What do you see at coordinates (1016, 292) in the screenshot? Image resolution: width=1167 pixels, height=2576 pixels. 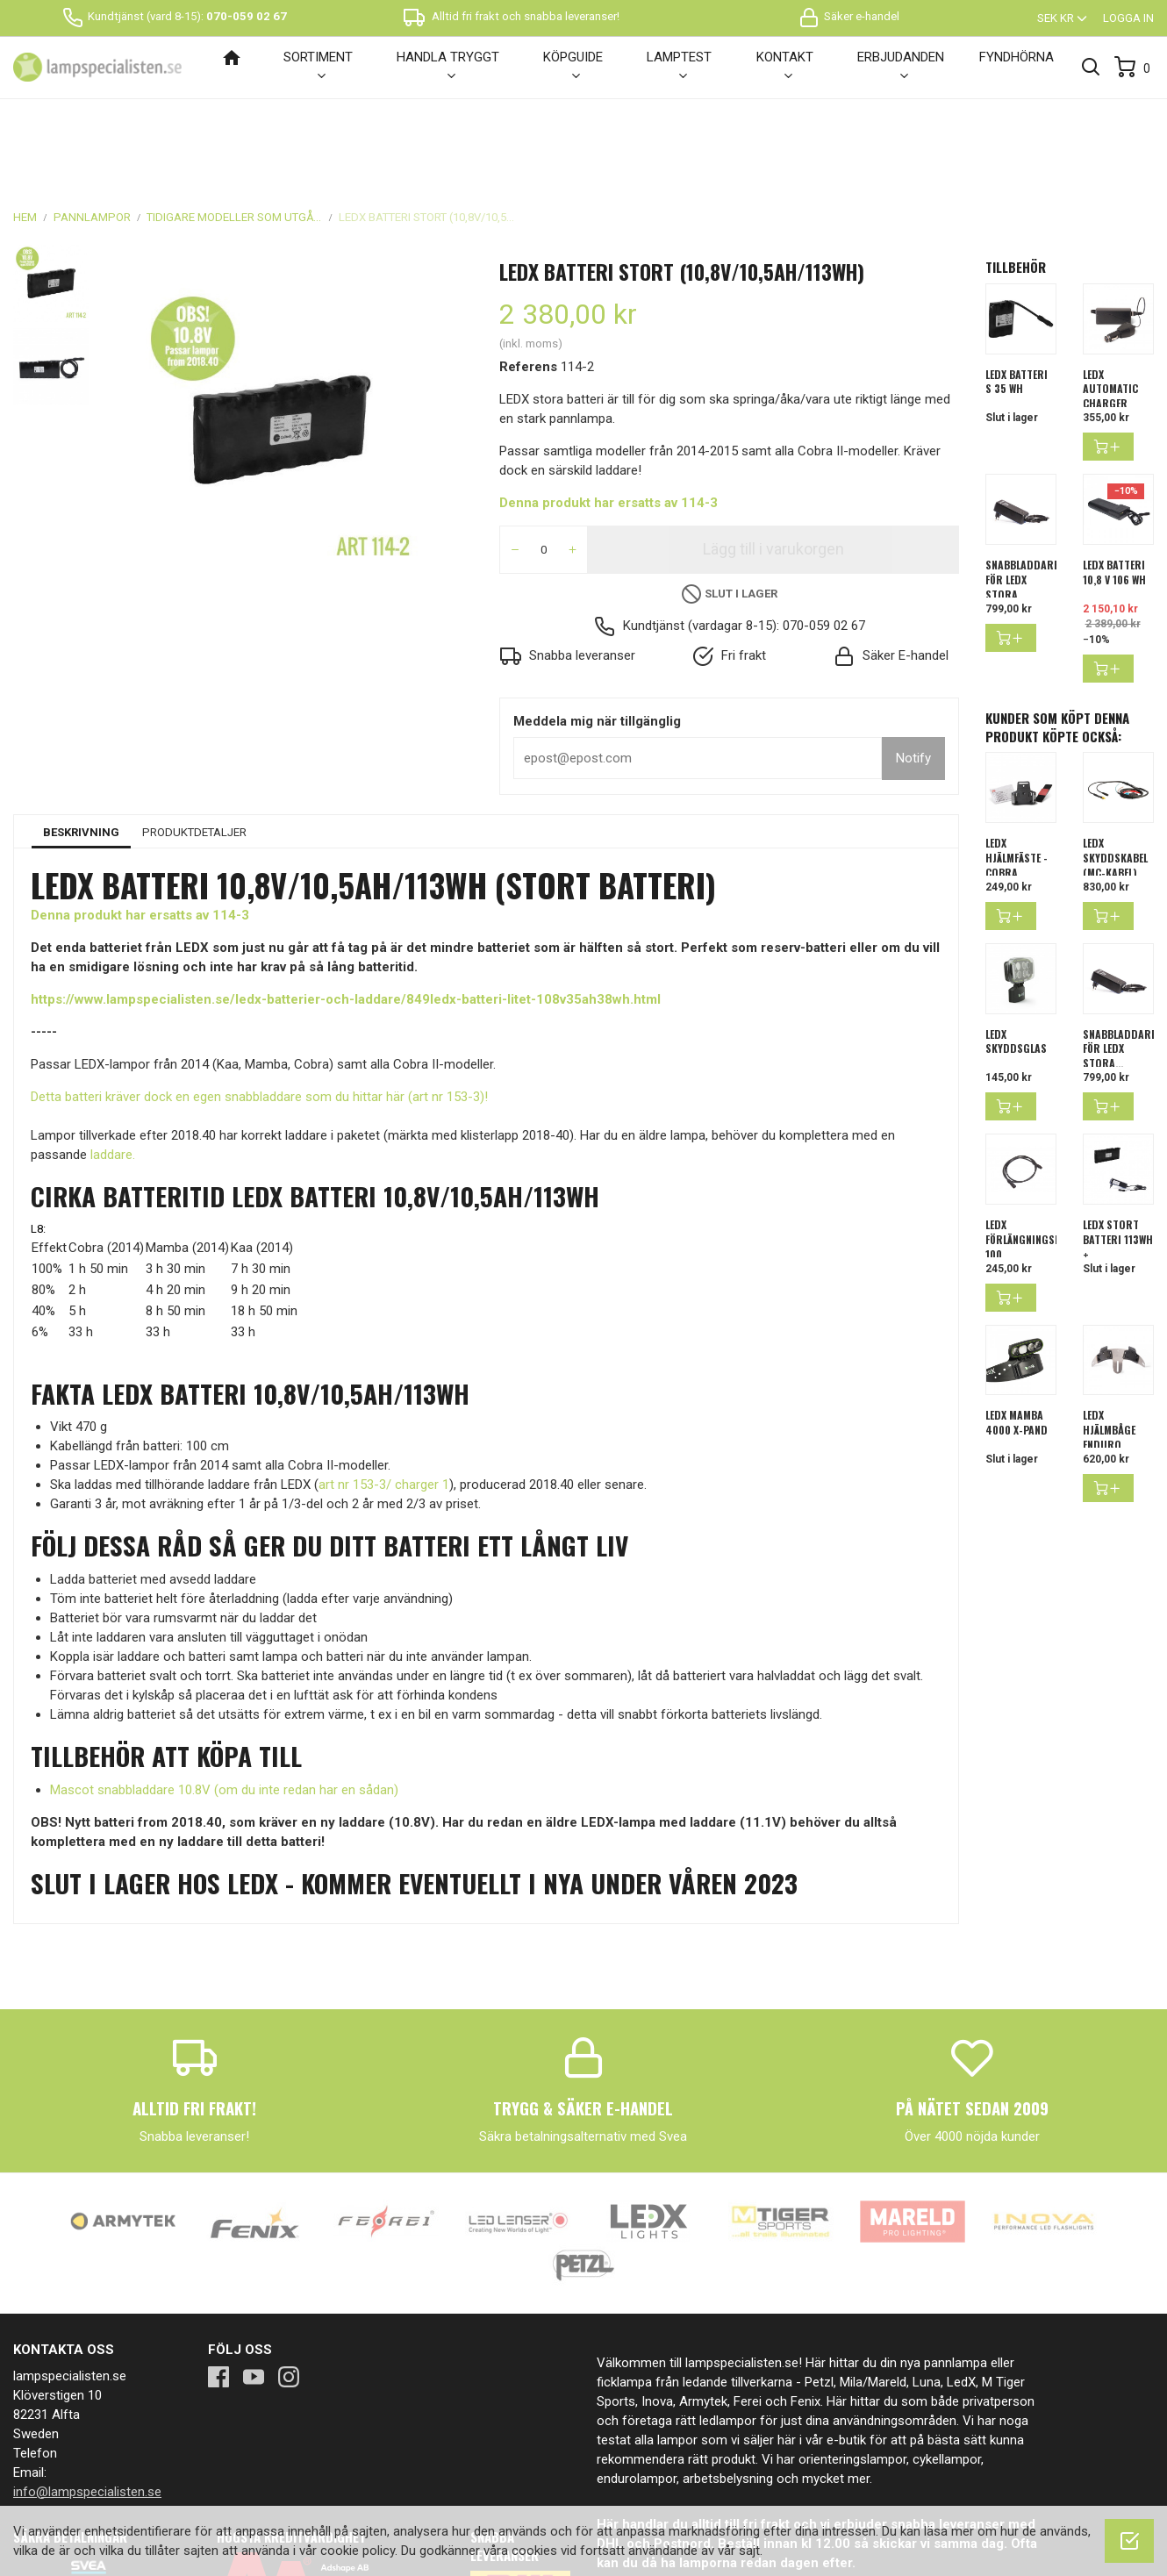 I see `LEDX batteri S 35 Wh` at bounding box center [1016, 292].